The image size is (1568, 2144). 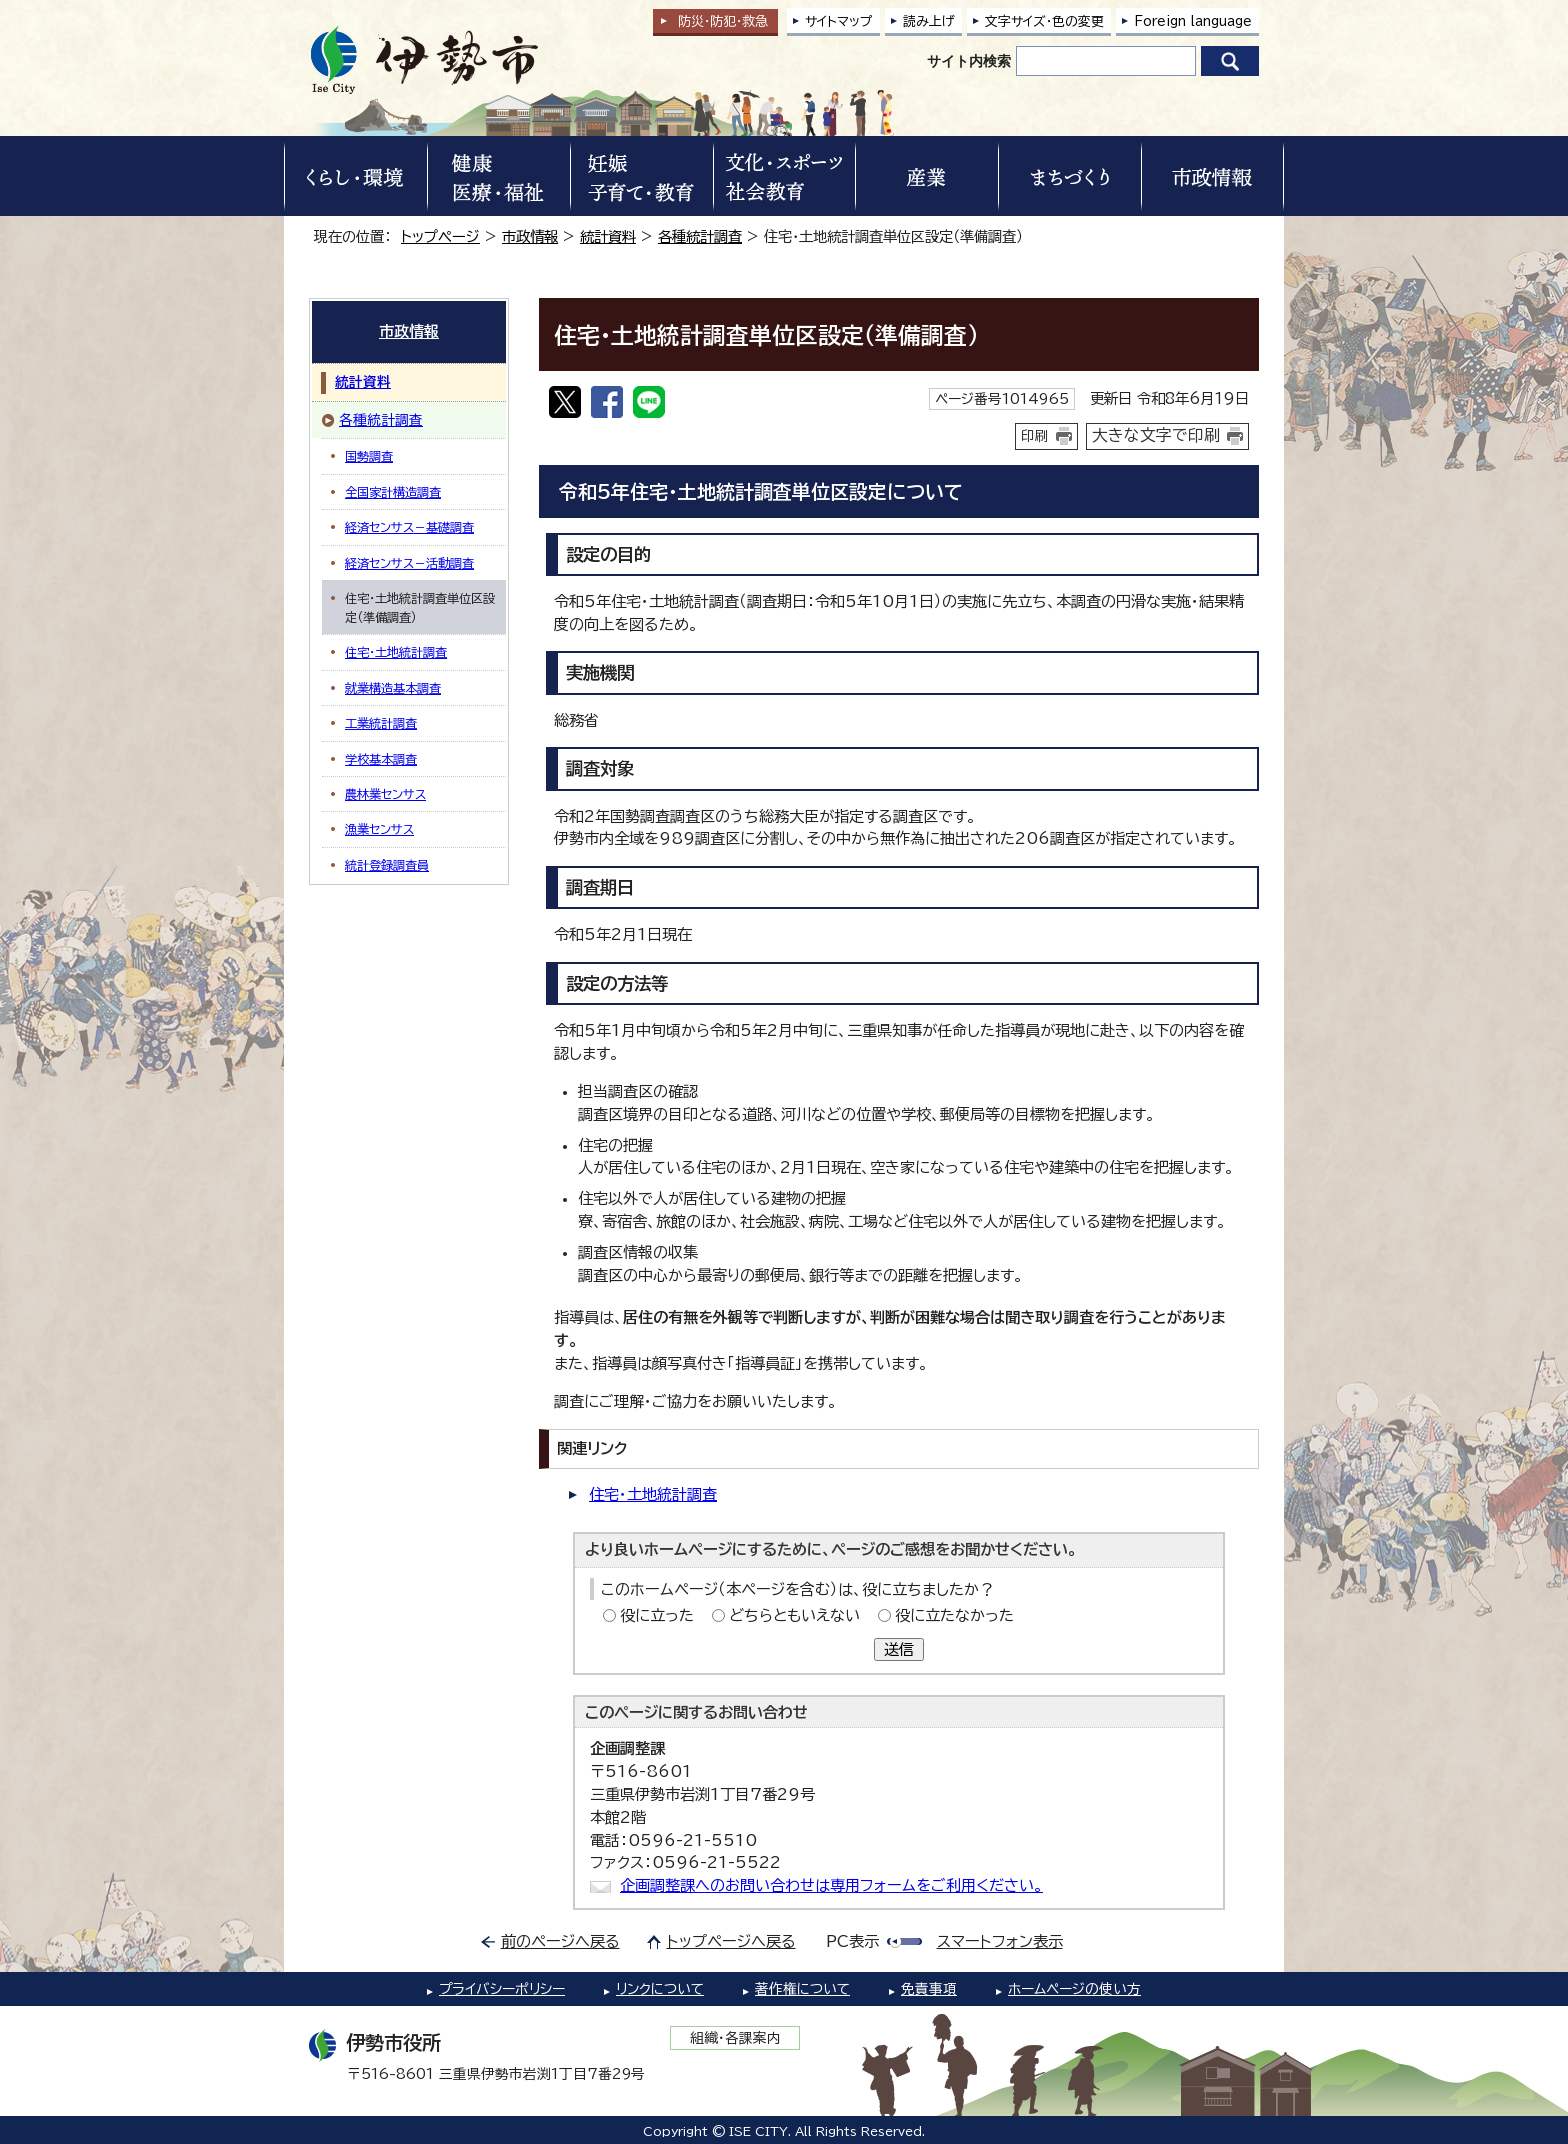 What do you see at coordinates (653, 1494) in the screenshot?
I see `住宅・土地統計調査` at bounding box center [653, 1494].